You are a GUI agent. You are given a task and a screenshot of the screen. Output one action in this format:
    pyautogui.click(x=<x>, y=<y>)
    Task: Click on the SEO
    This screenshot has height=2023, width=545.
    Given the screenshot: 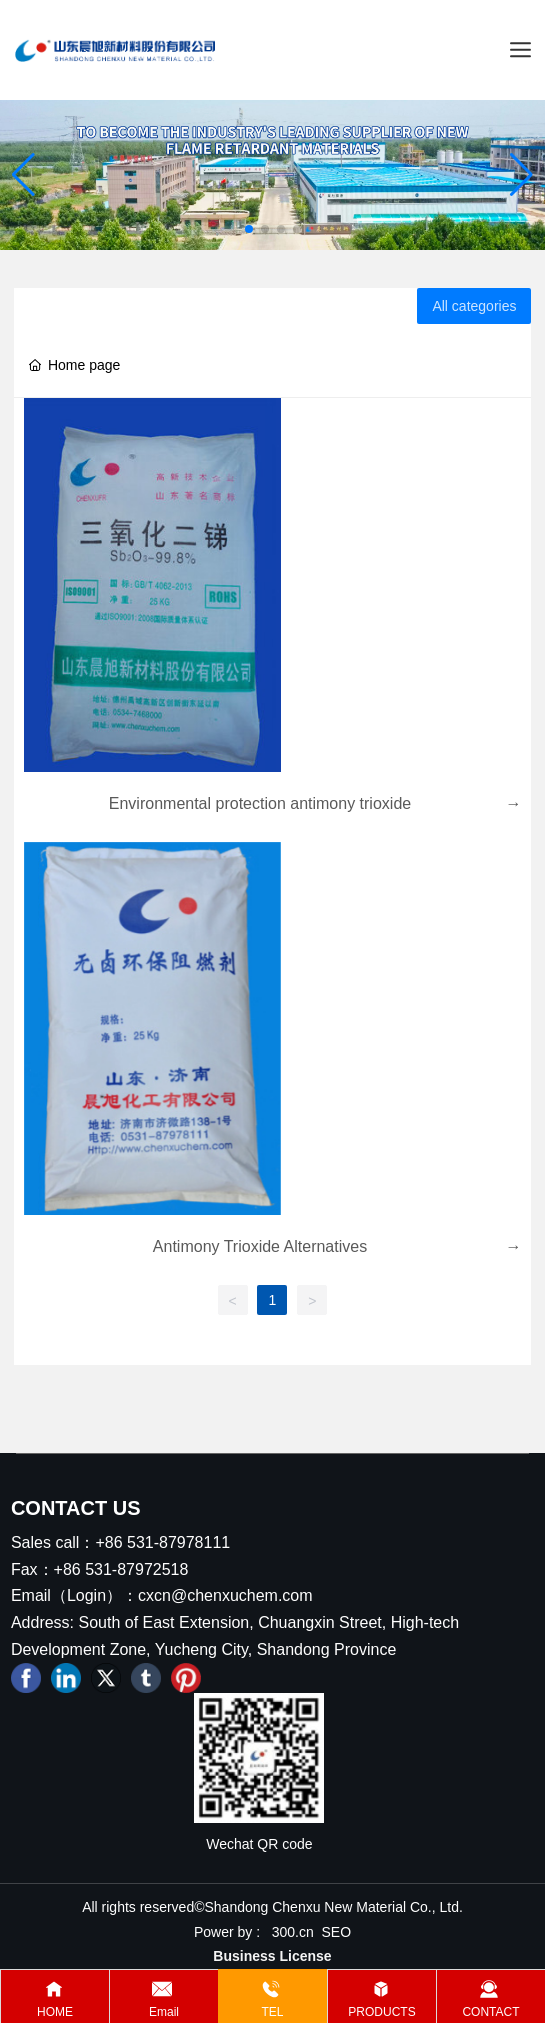 What is the action you would take?
    pyautogui.click(x=337, y=1932)
    